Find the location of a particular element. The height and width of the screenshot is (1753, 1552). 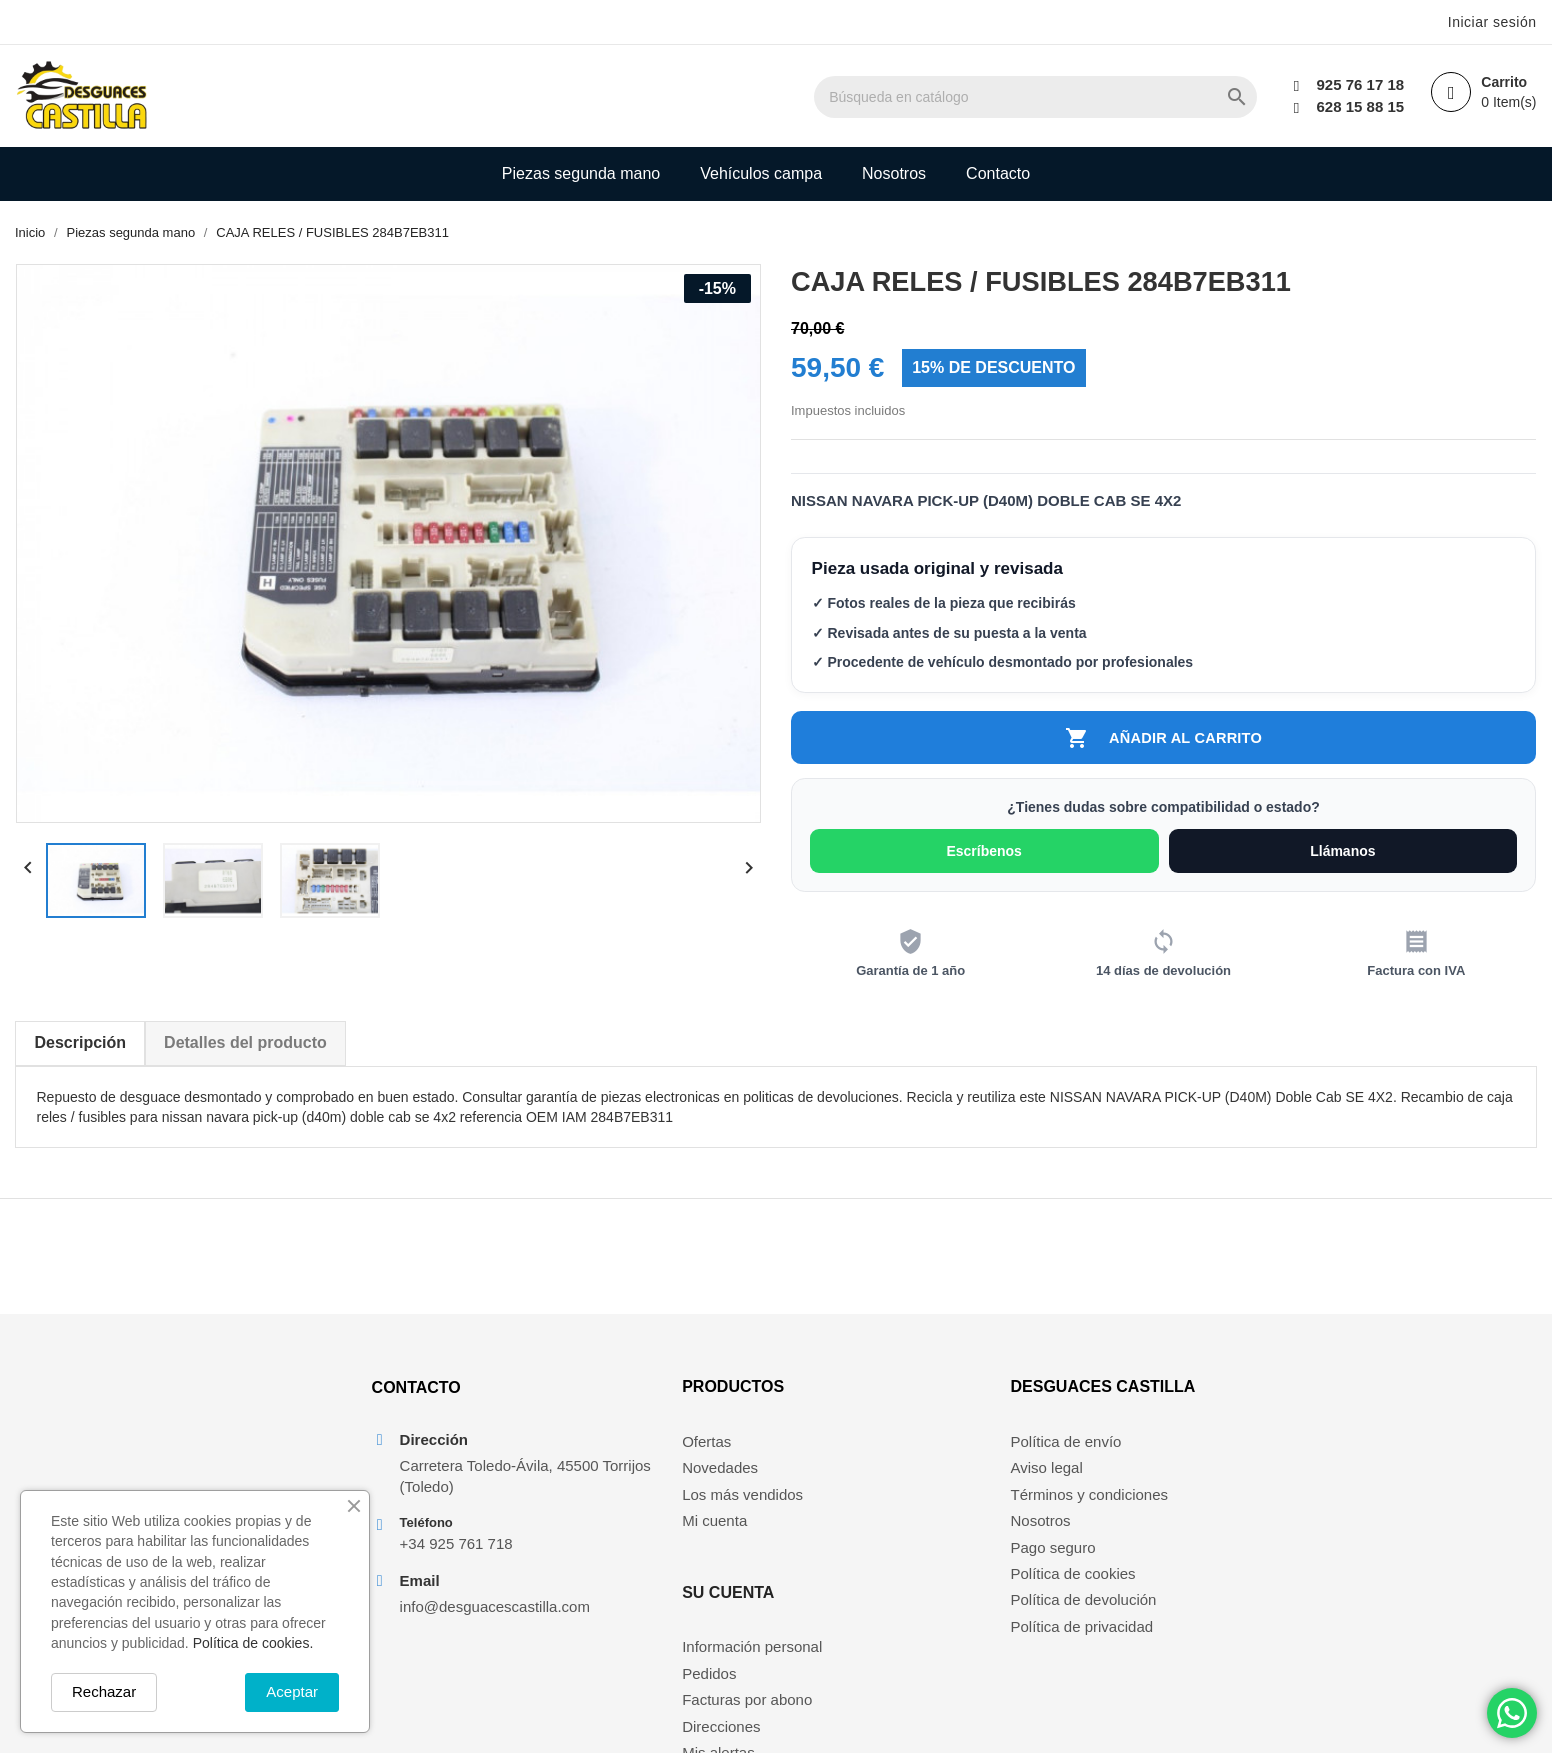

Información personal is located at coordinates (921, 1455).